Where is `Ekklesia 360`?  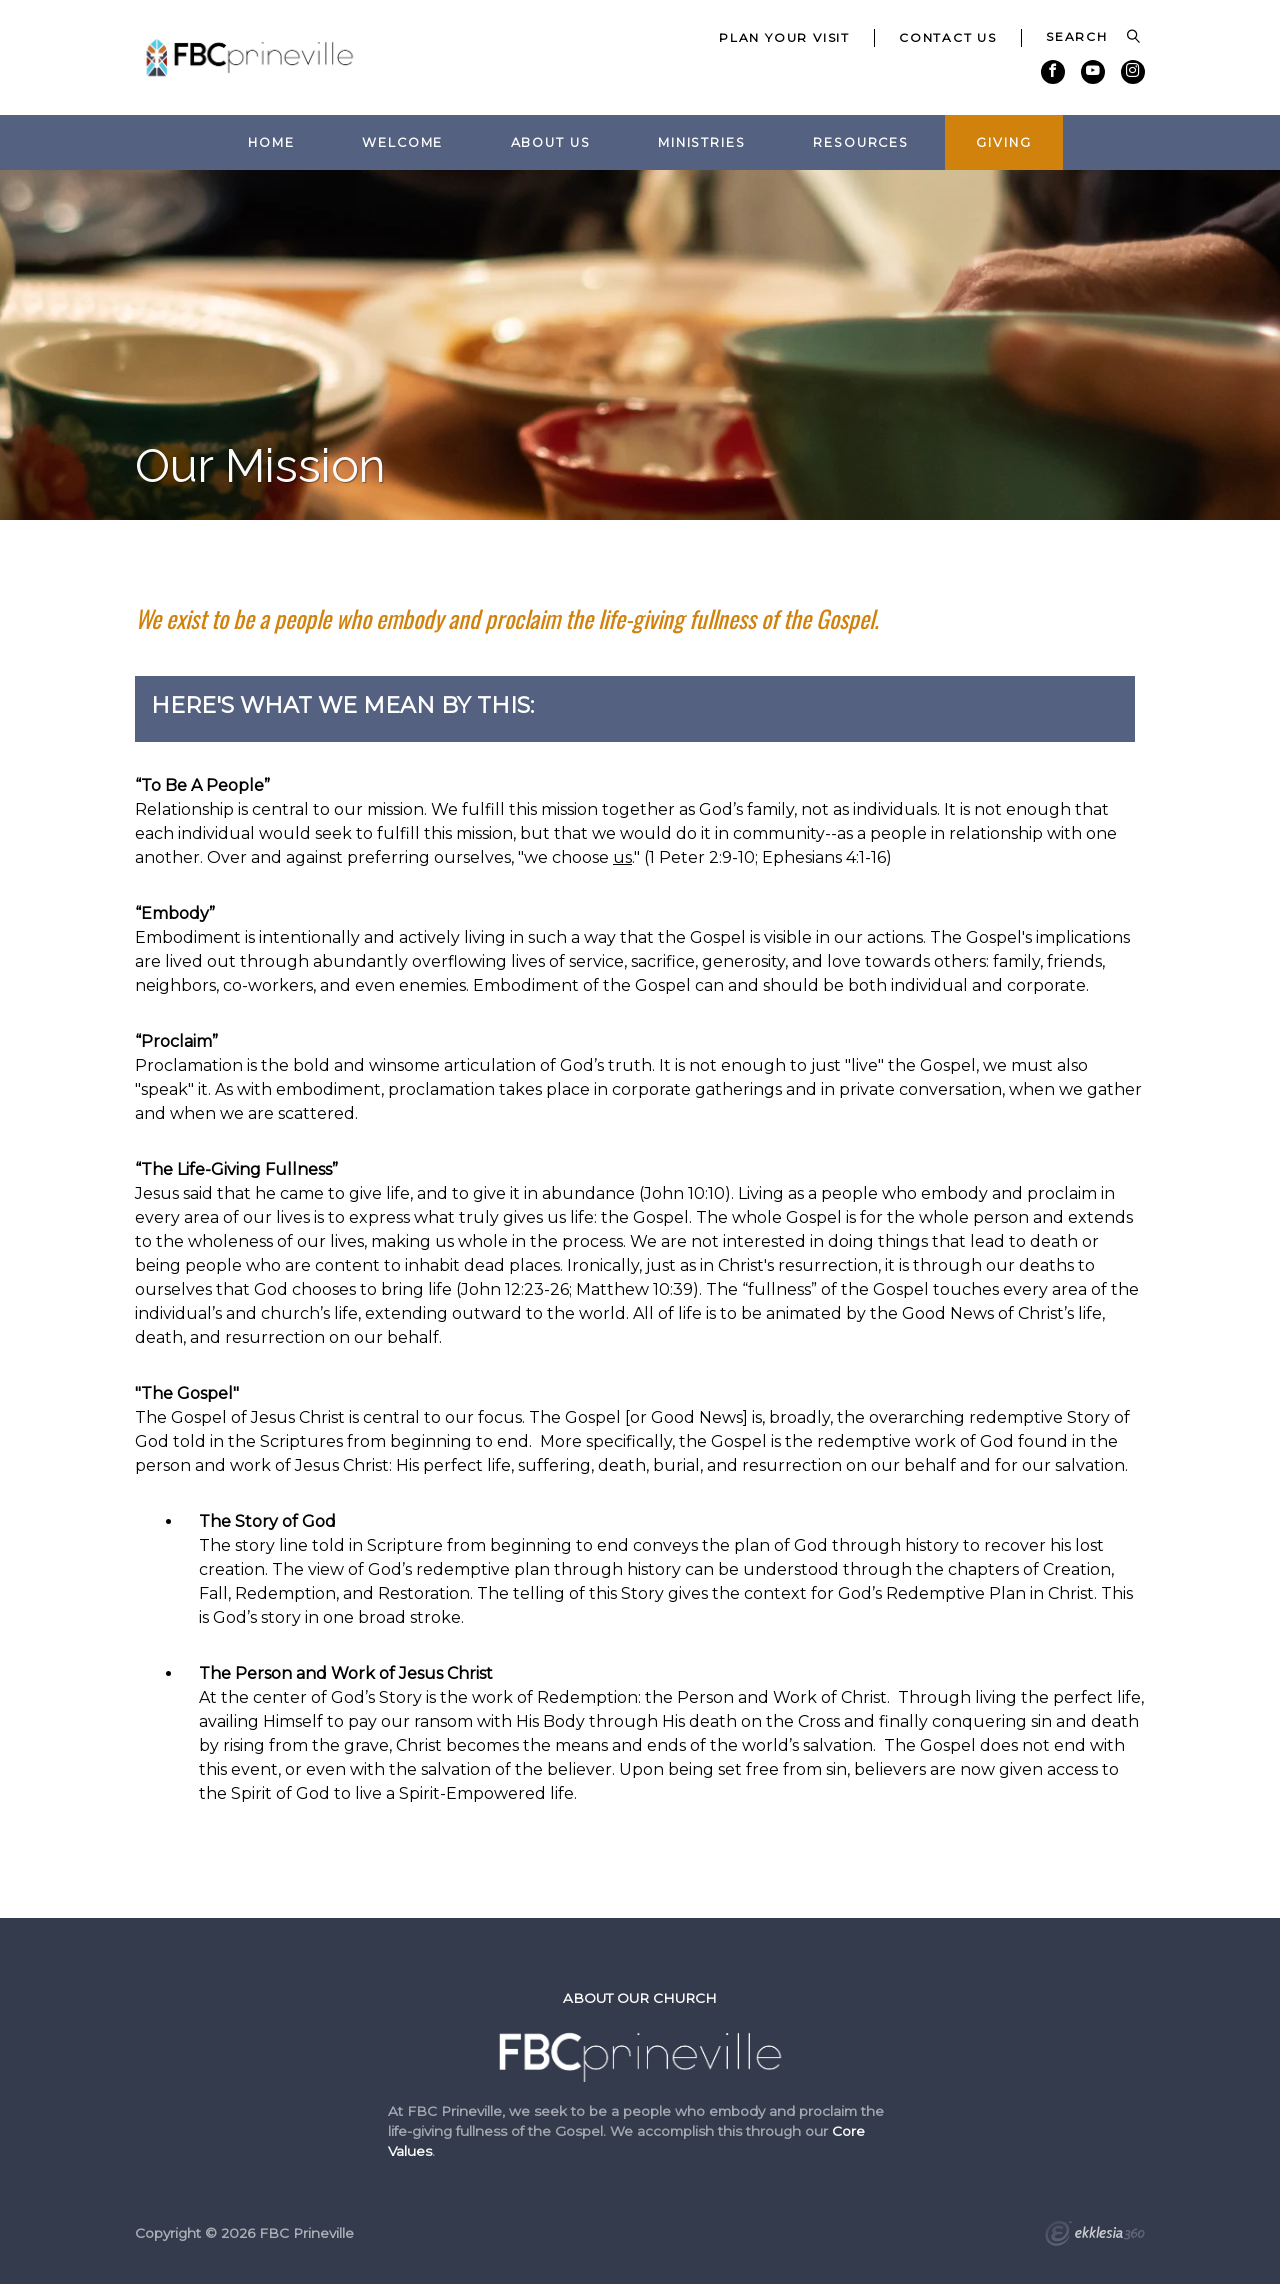 Ekklesia 360 is located at coordinates (1095, 2236).